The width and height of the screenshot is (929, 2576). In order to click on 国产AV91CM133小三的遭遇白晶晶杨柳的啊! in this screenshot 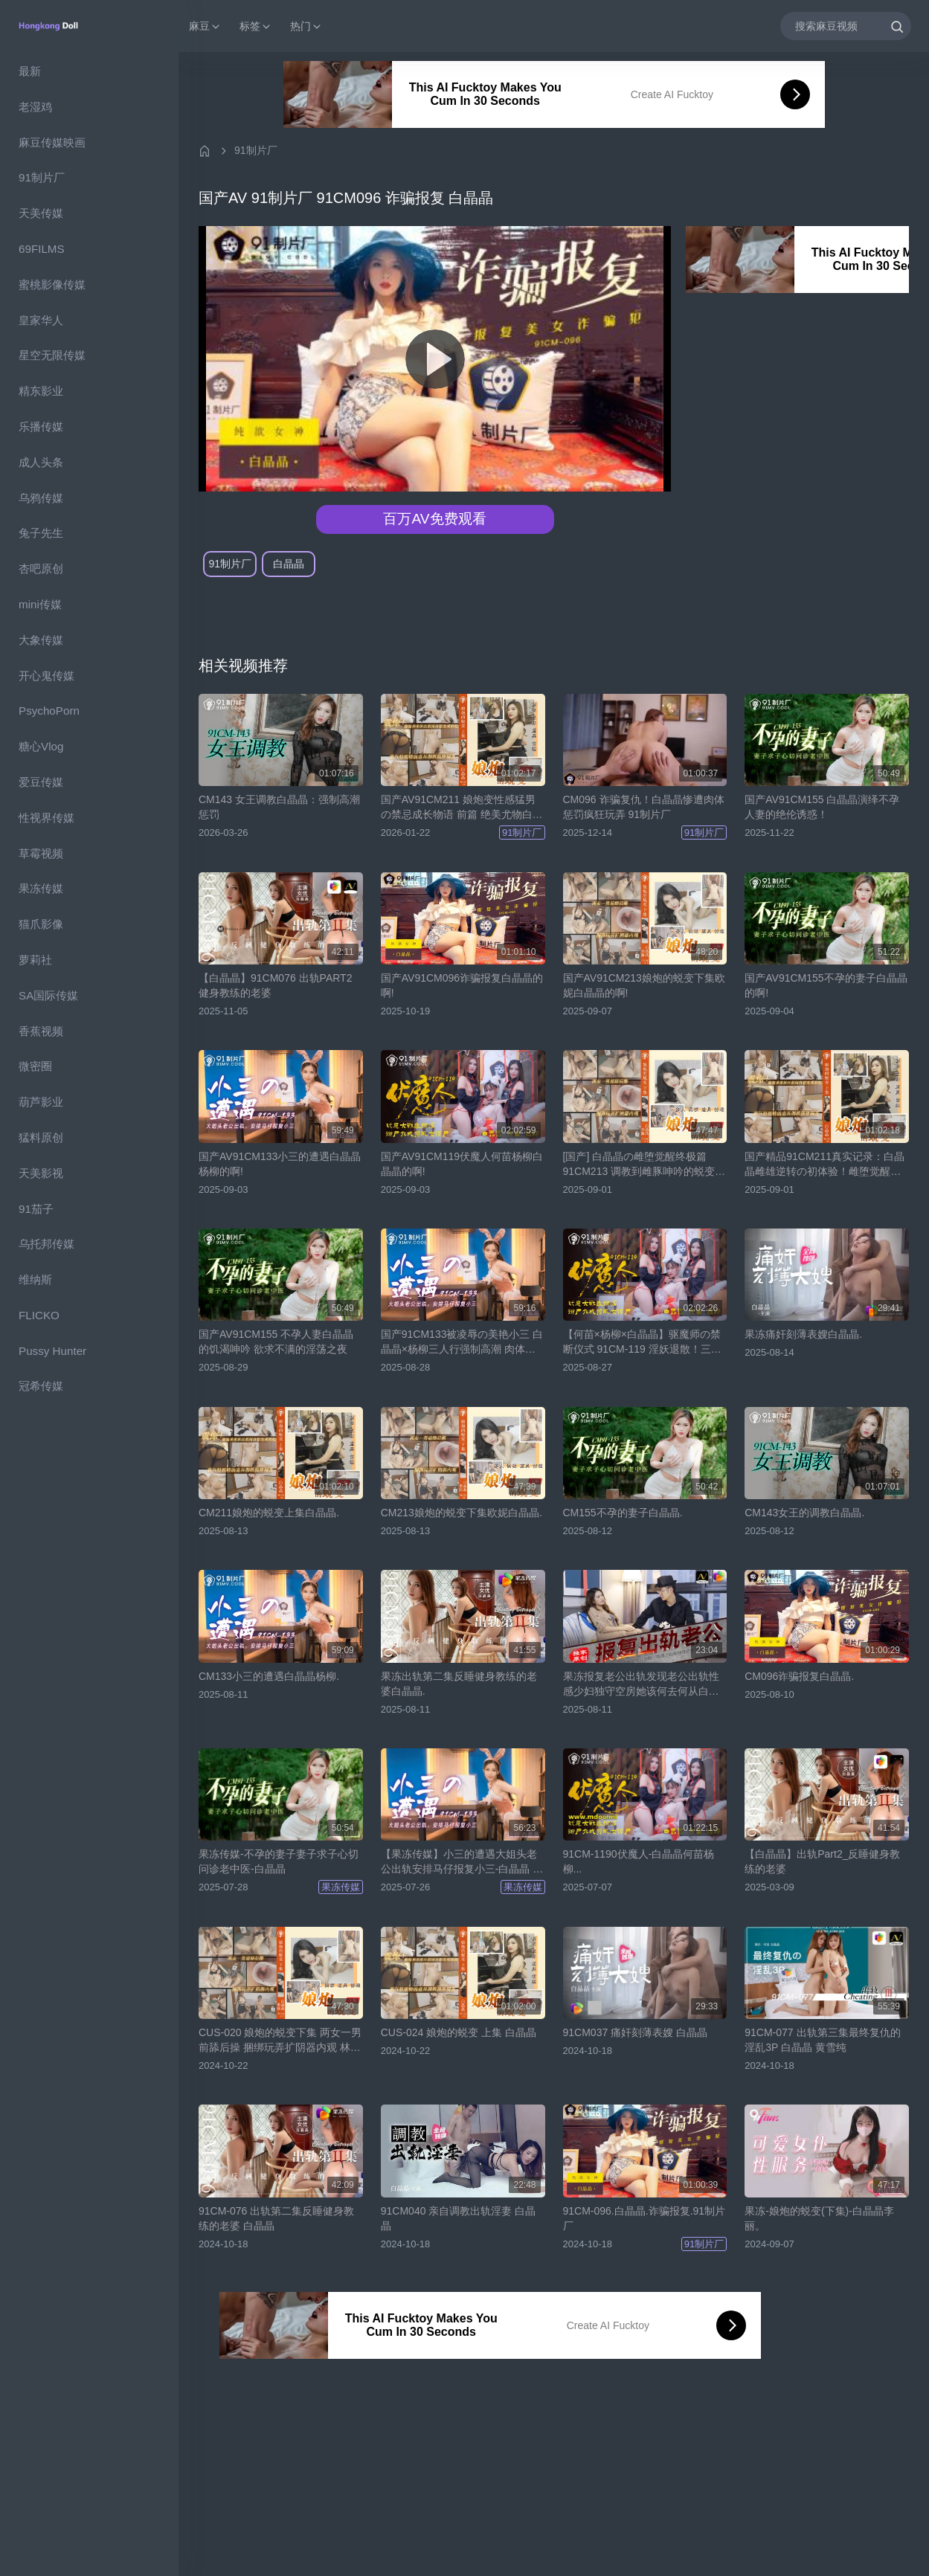, I will do `click(280, 1163)`.